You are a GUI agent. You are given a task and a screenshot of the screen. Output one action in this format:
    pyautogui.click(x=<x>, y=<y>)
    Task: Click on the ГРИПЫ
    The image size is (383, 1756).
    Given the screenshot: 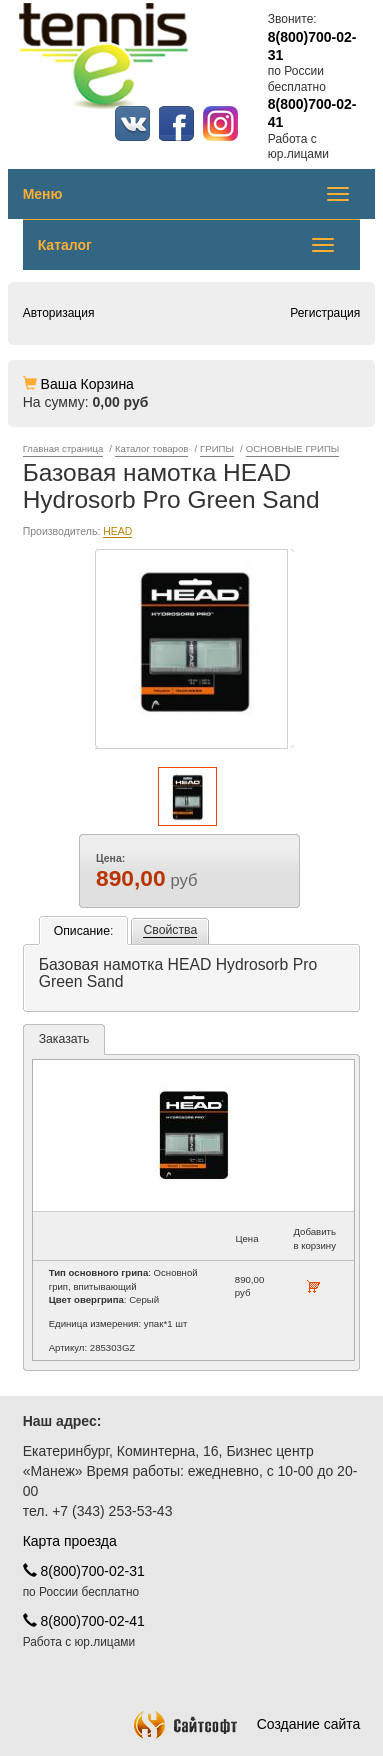 What is the action you would take?
    pyautogui.click(x=217, y=448)
    